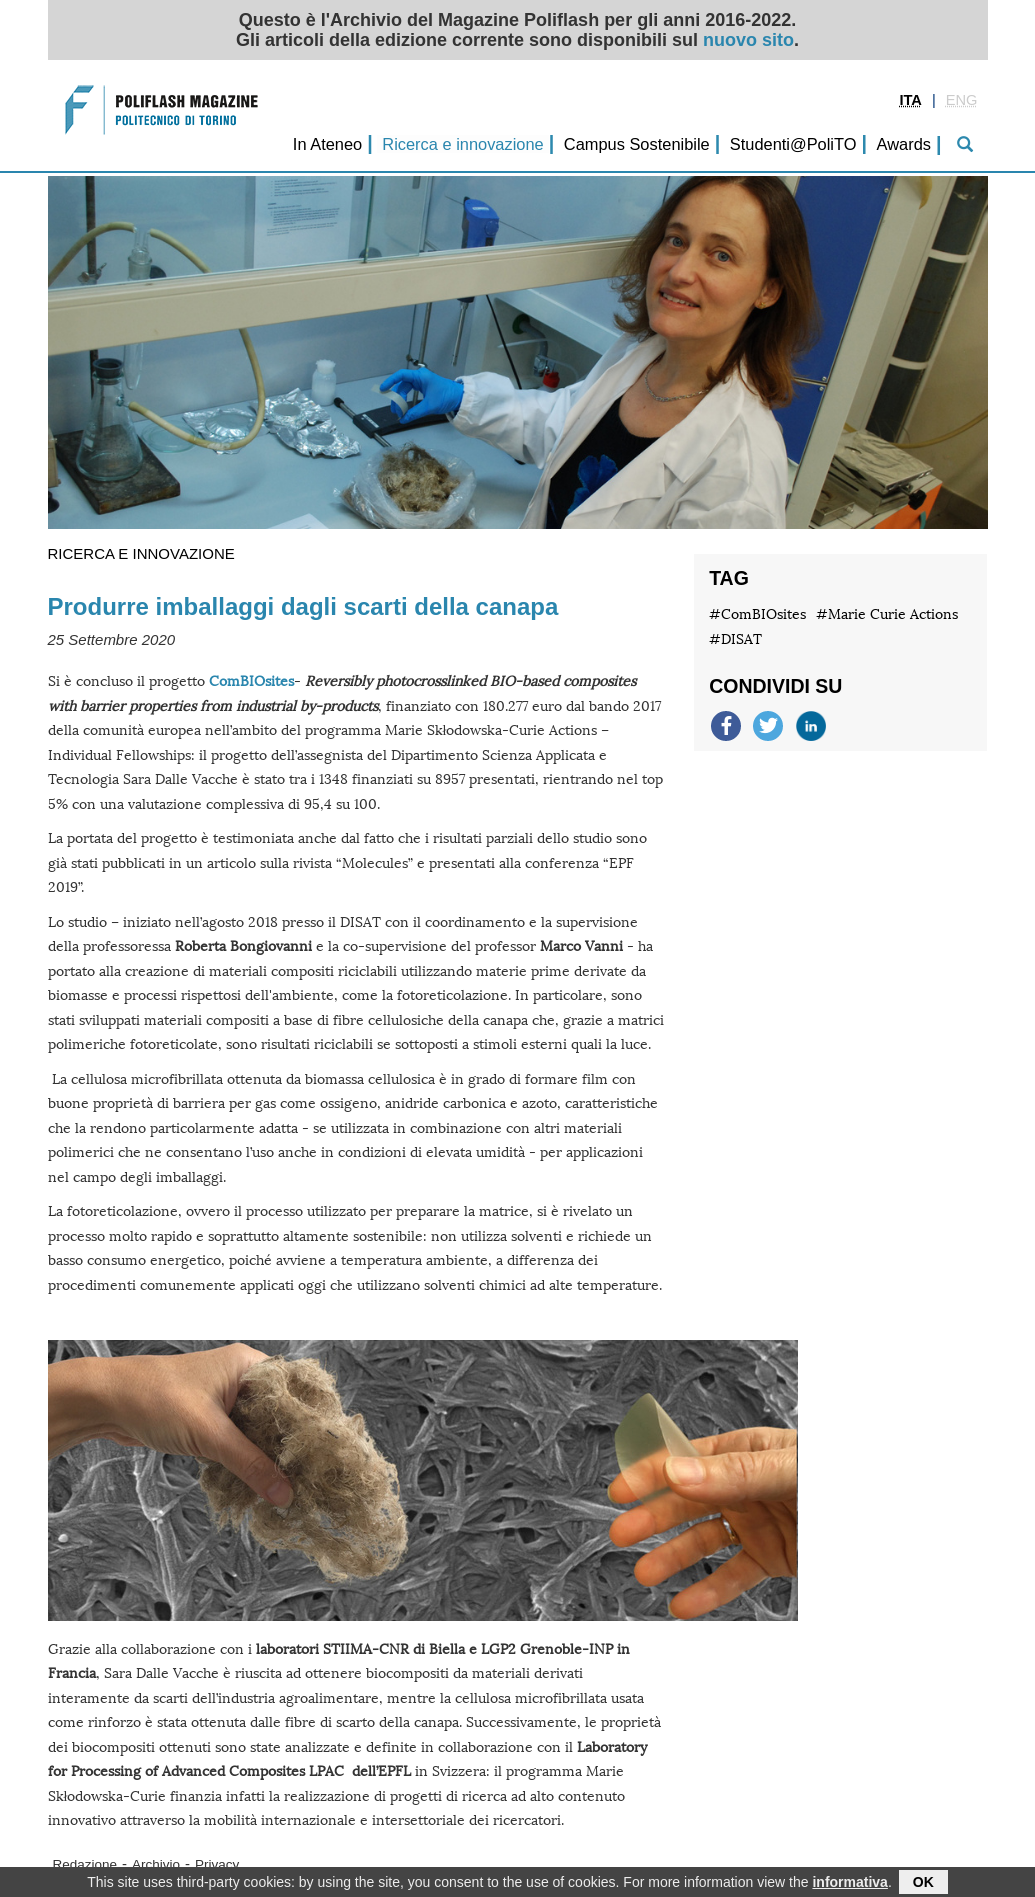  What do you see at coordinates (748, 40) in the screenshot?
I see `nuovo sito` at bounding box center [748, 40].